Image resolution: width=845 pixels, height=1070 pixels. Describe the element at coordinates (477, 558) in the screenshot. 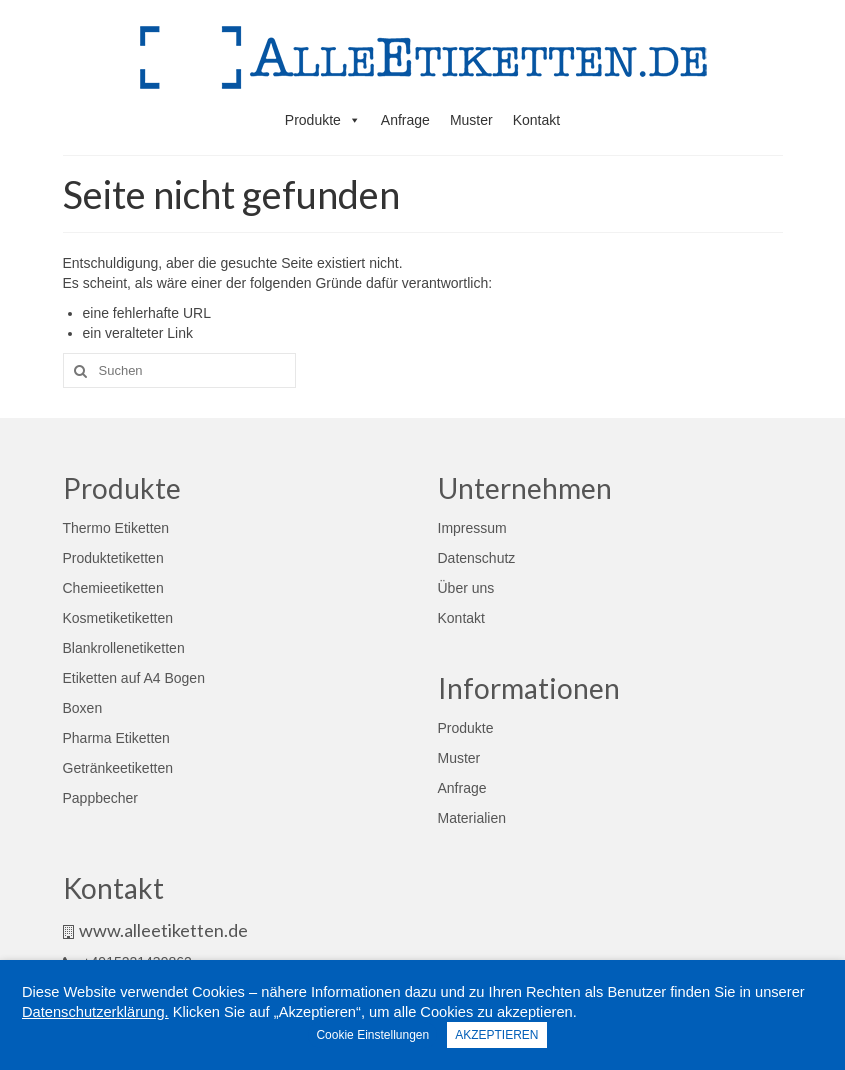

I see `Datenschutz` at that location.